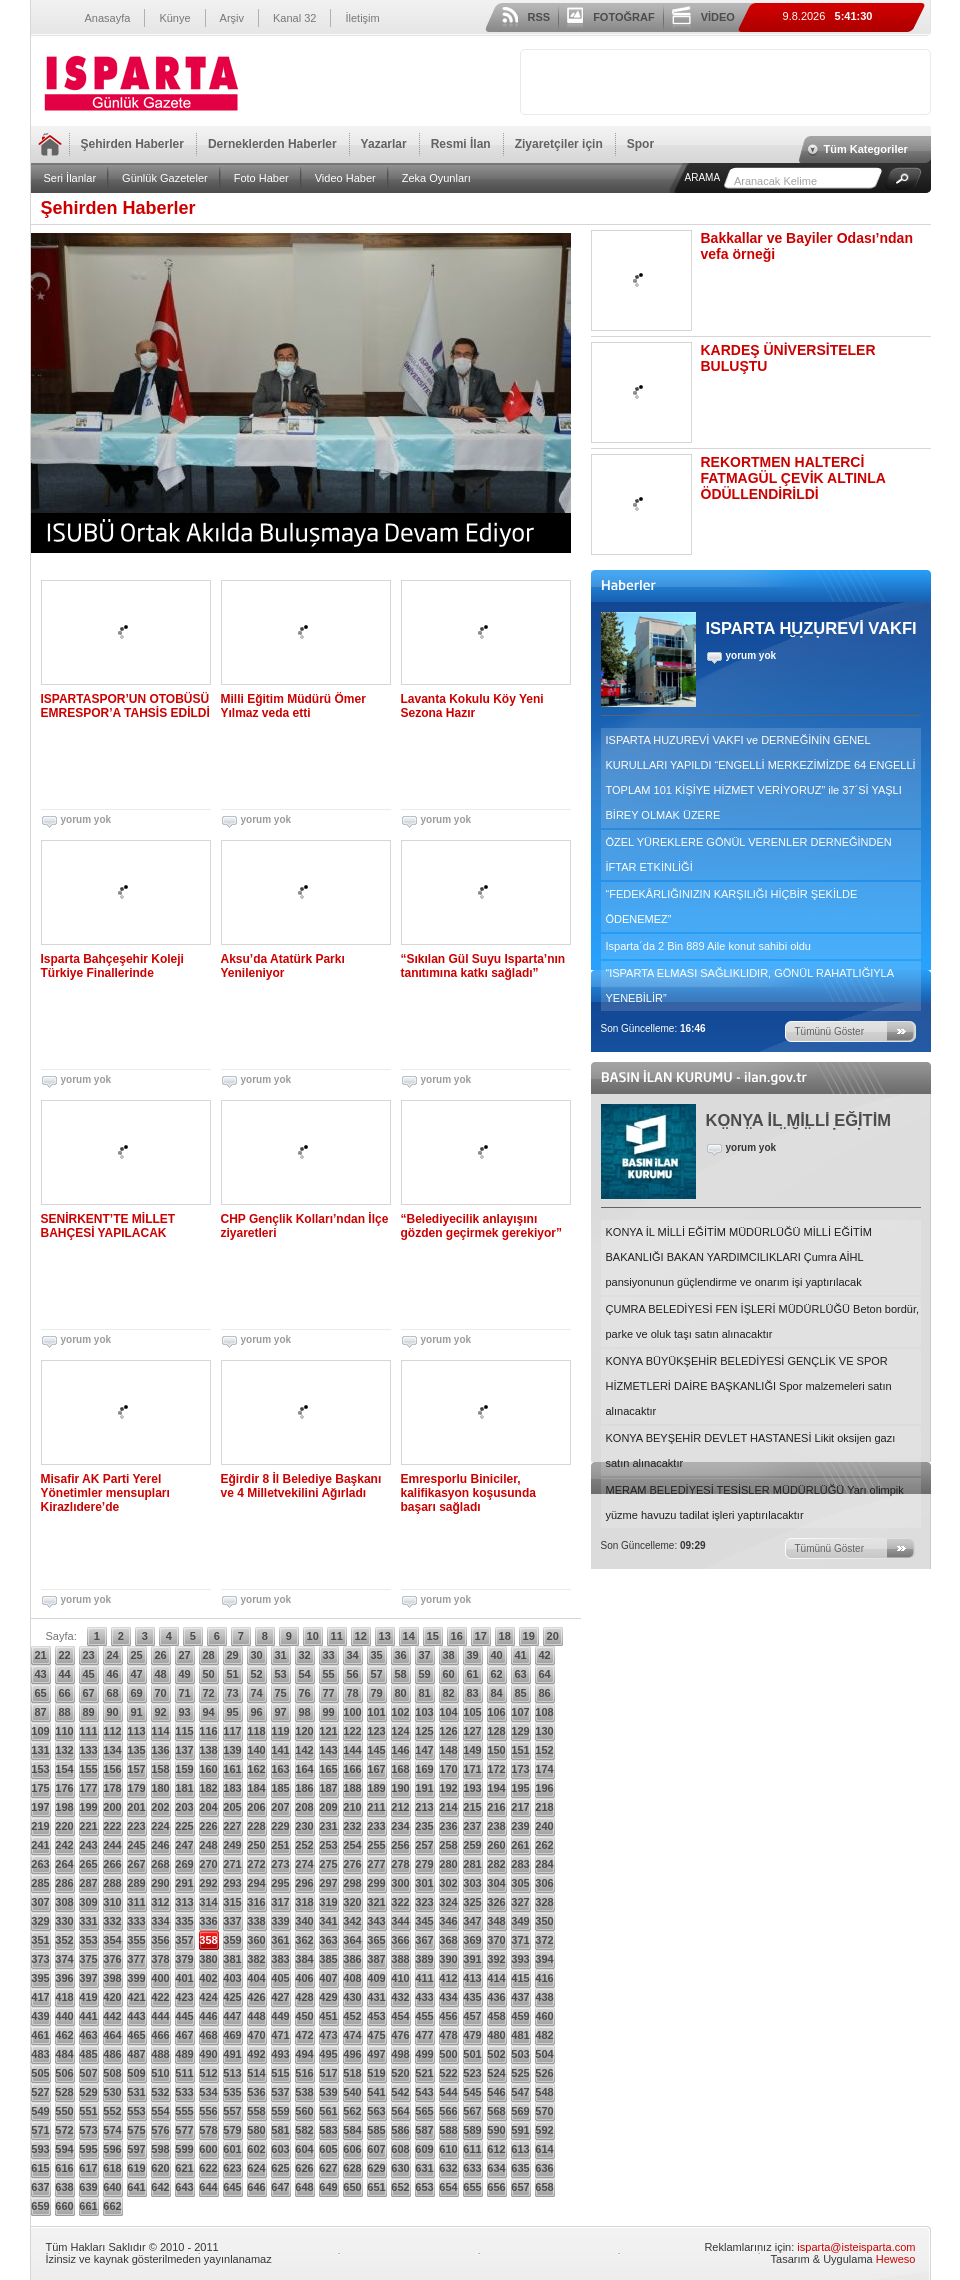  I want to click on 638, so click(64, 2187).